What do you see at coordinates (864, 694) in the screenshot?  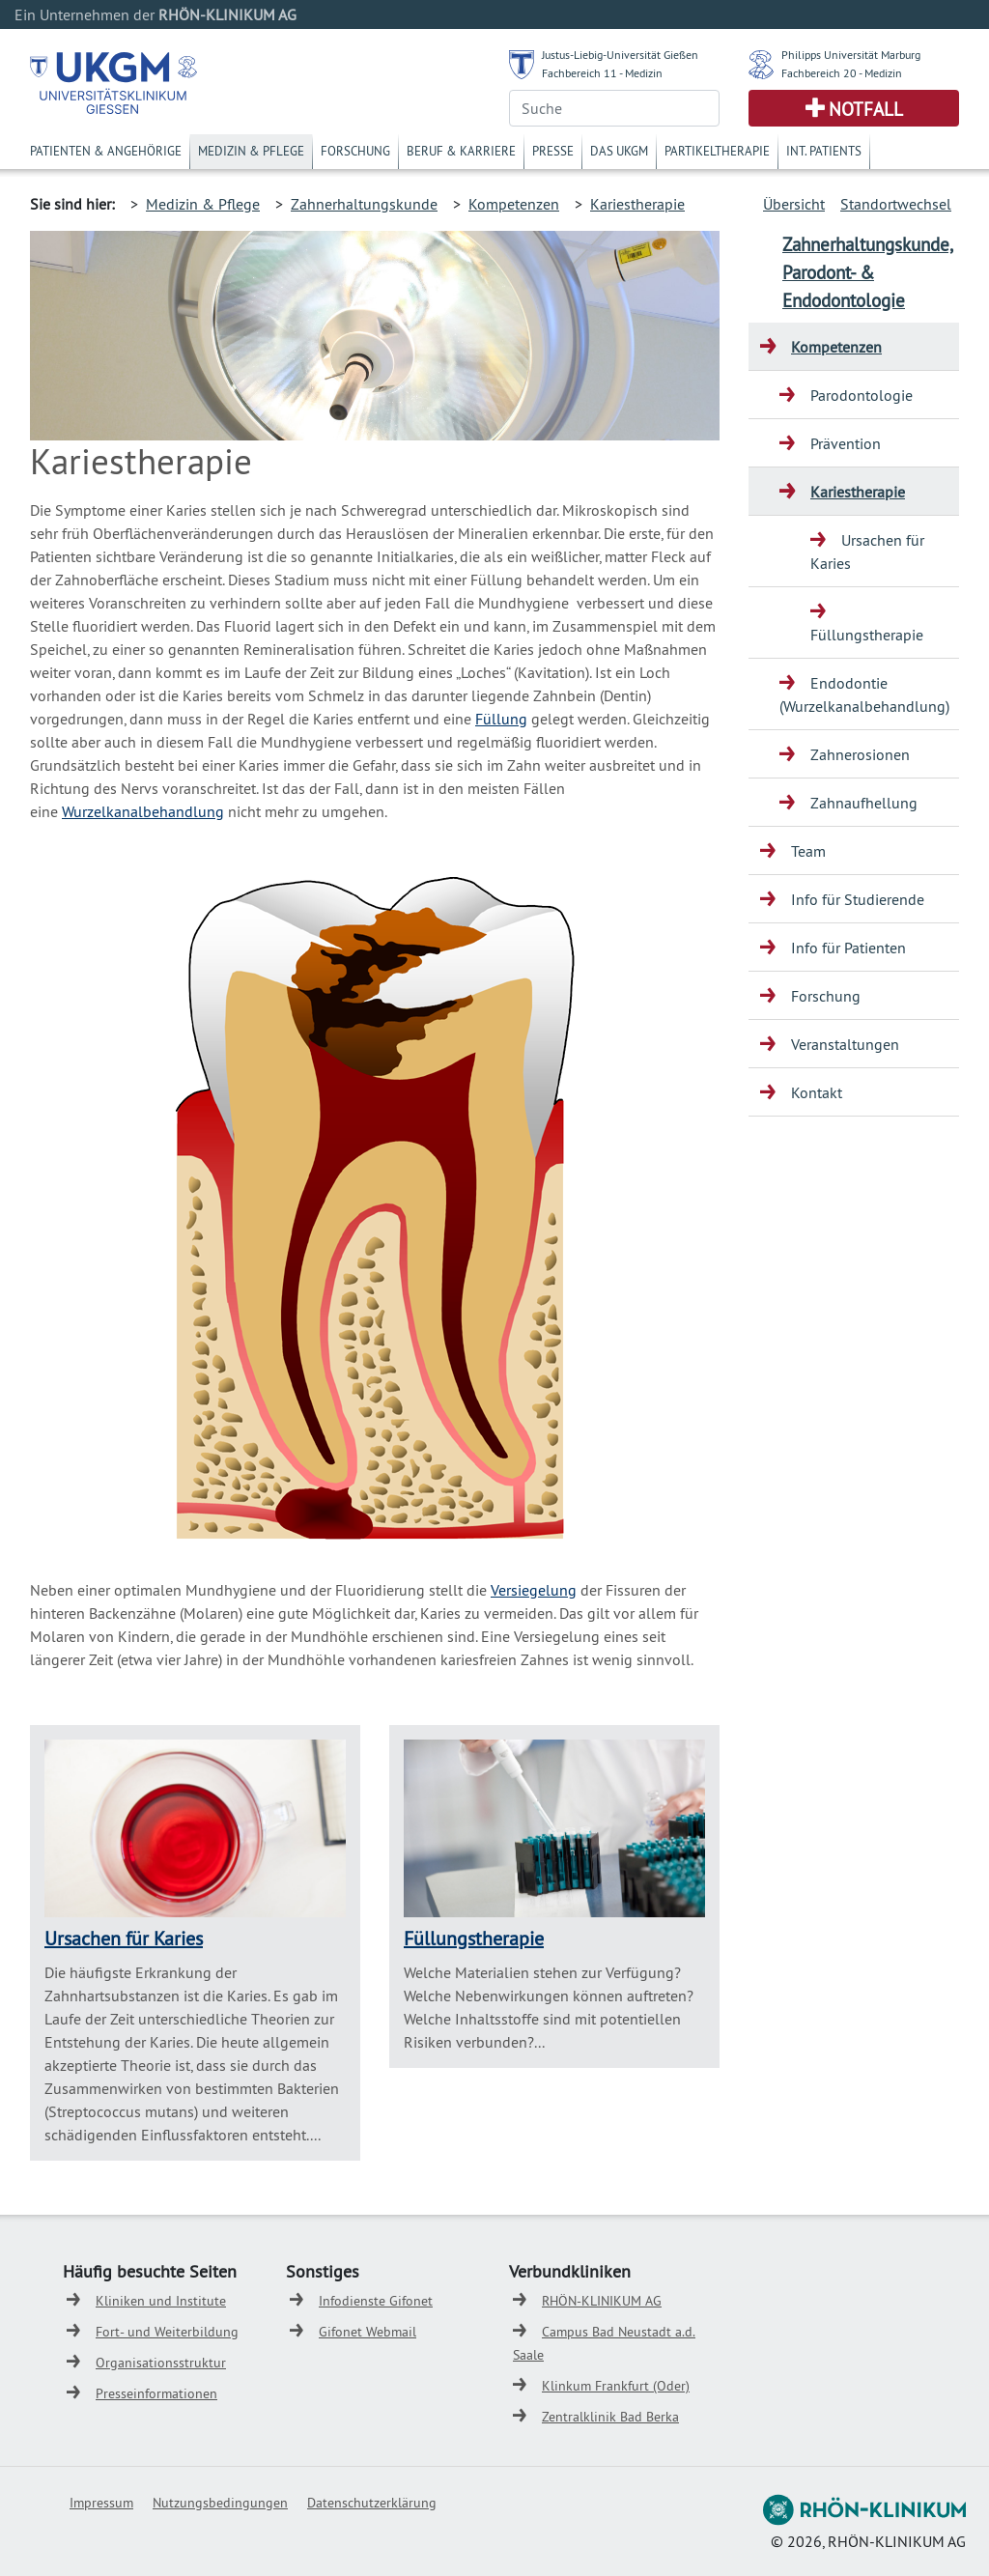 I see `Endodontie (Wurzelkanalbehandlung)` at bounding box center [864, 694].